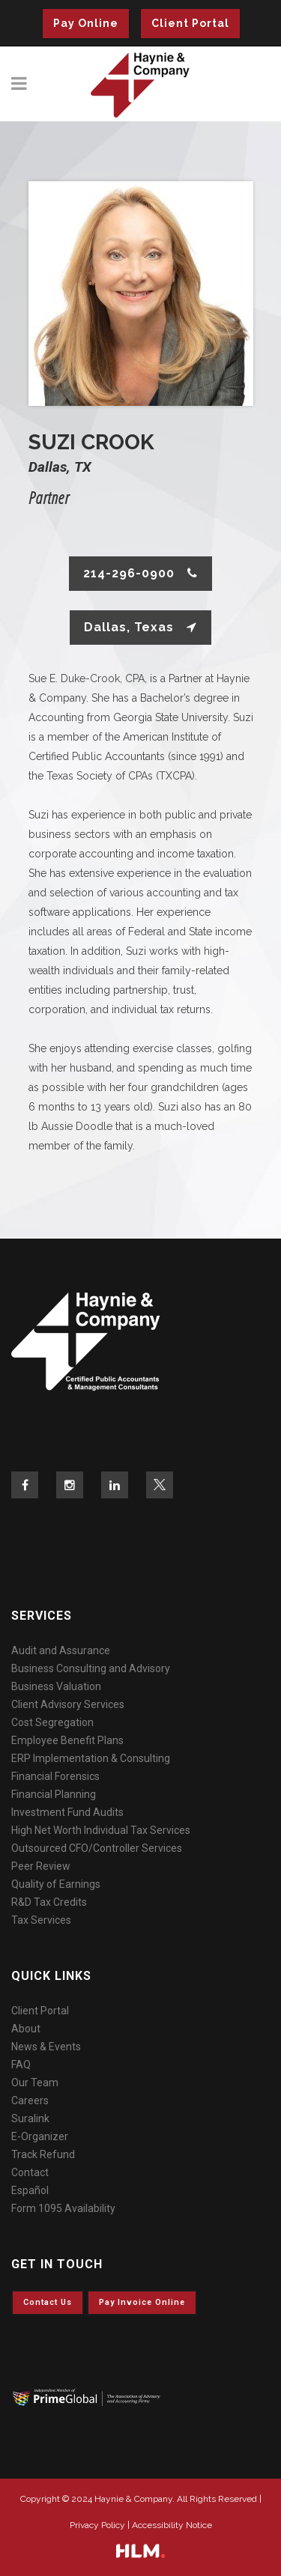  Describe the element at coordinates (30, 2100) in the screenshot. I see `Careers` at that location.